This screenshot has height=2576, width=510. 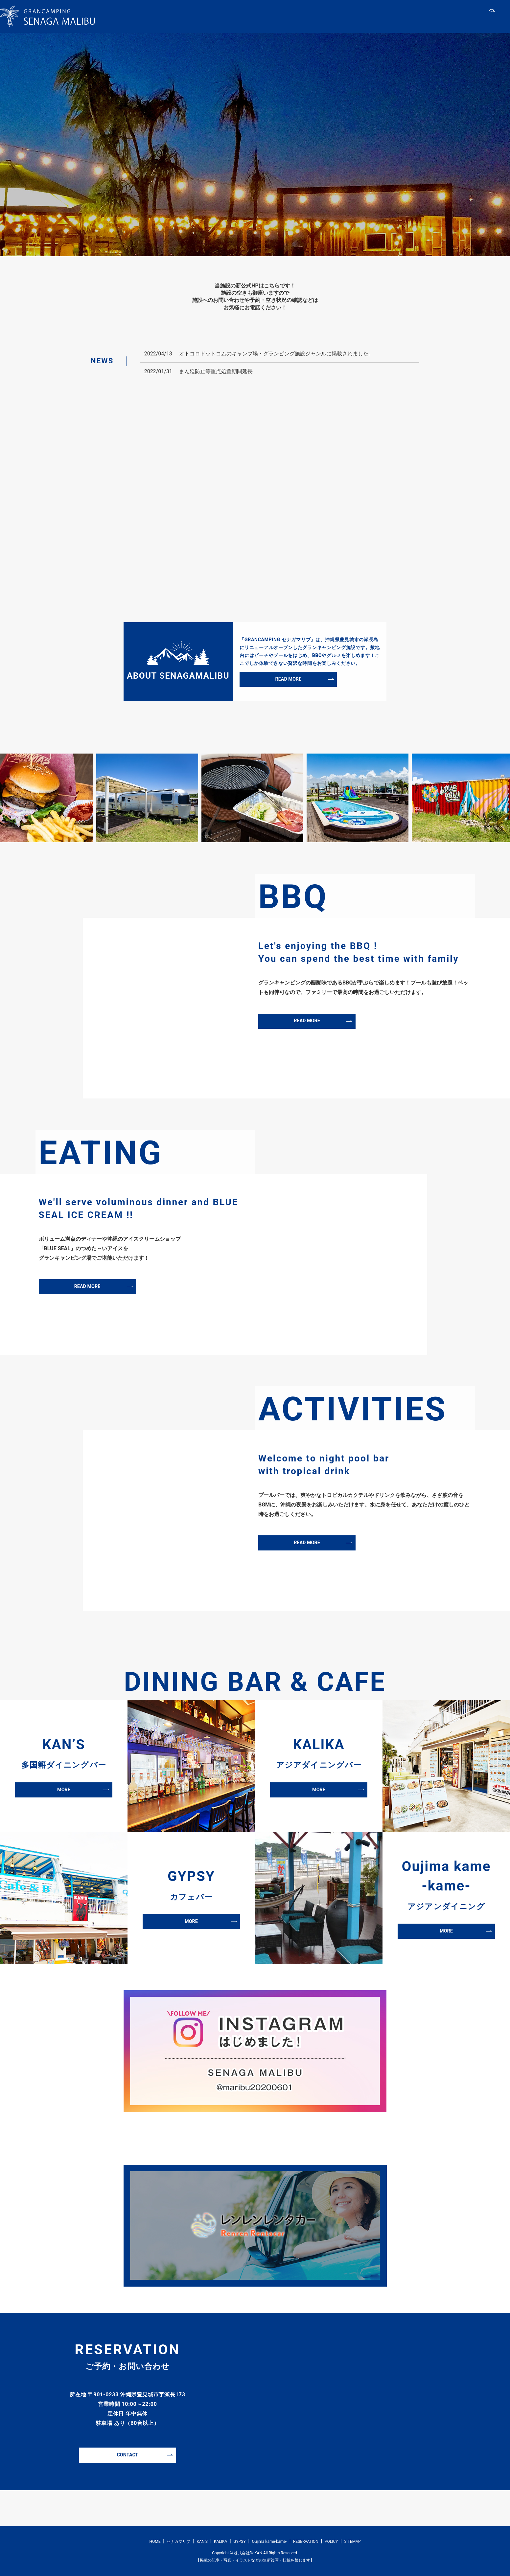 I want to click on セナガマリブ, so click(x=243, y=16).